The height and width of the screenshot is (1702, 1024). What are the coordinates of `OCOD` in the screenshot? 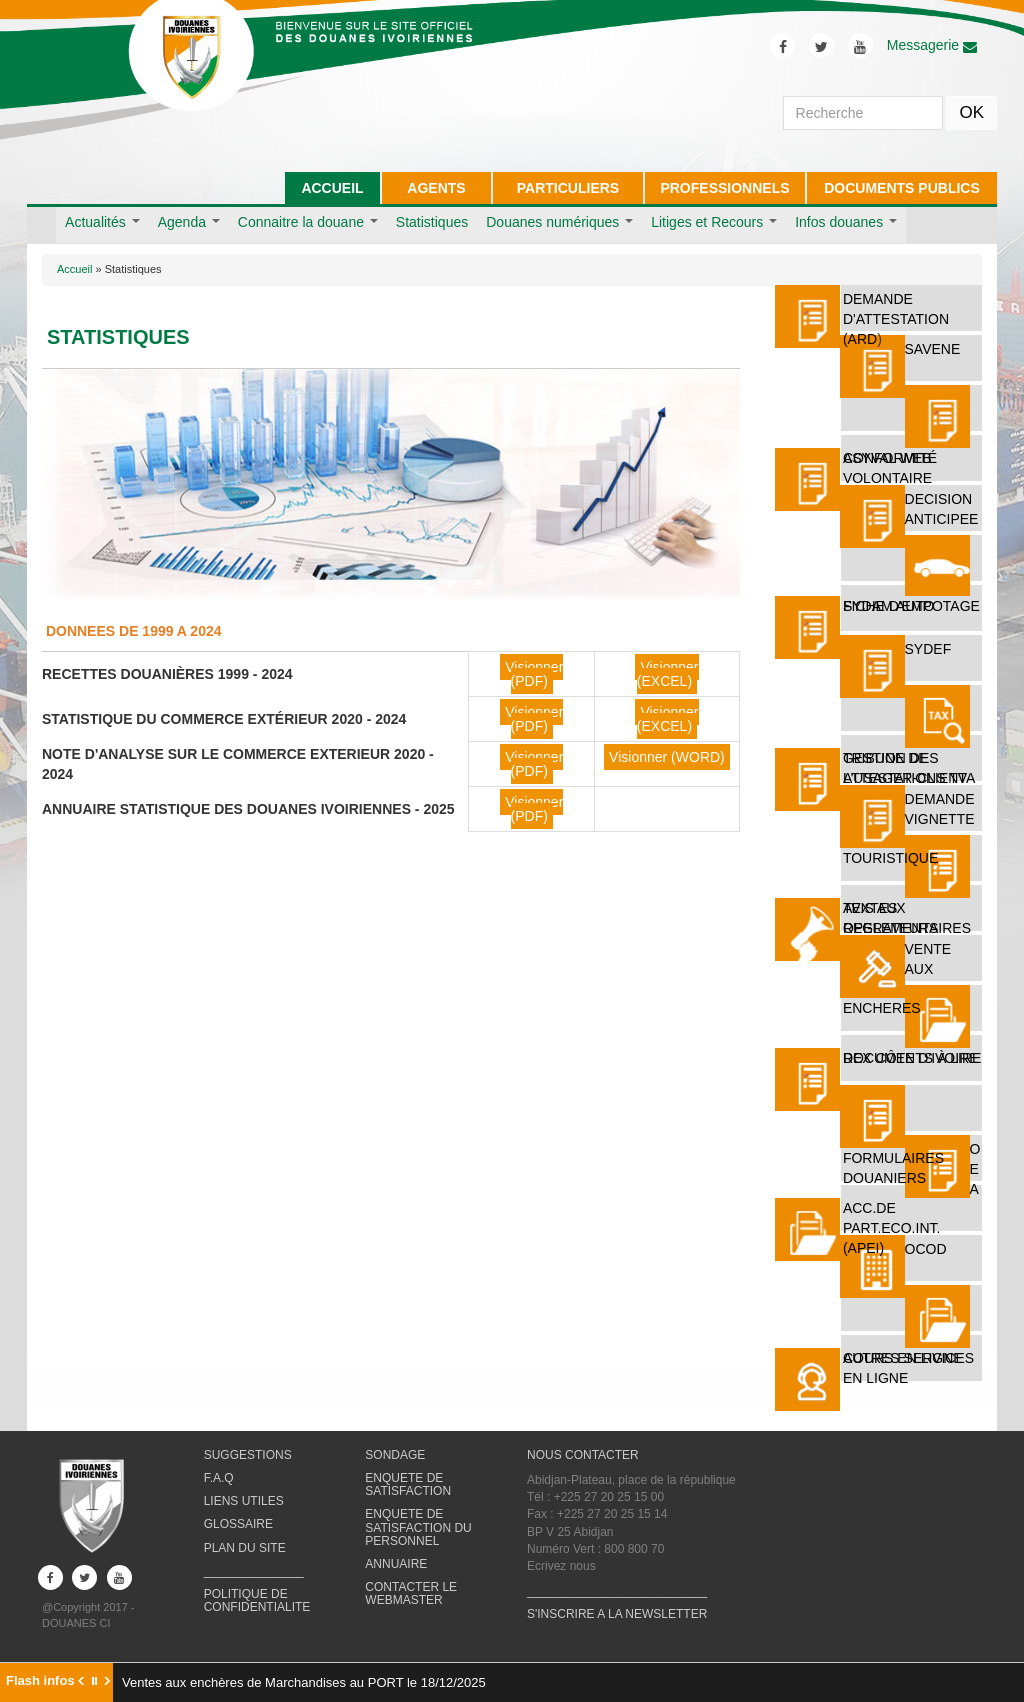 It's located at (926, 1249).